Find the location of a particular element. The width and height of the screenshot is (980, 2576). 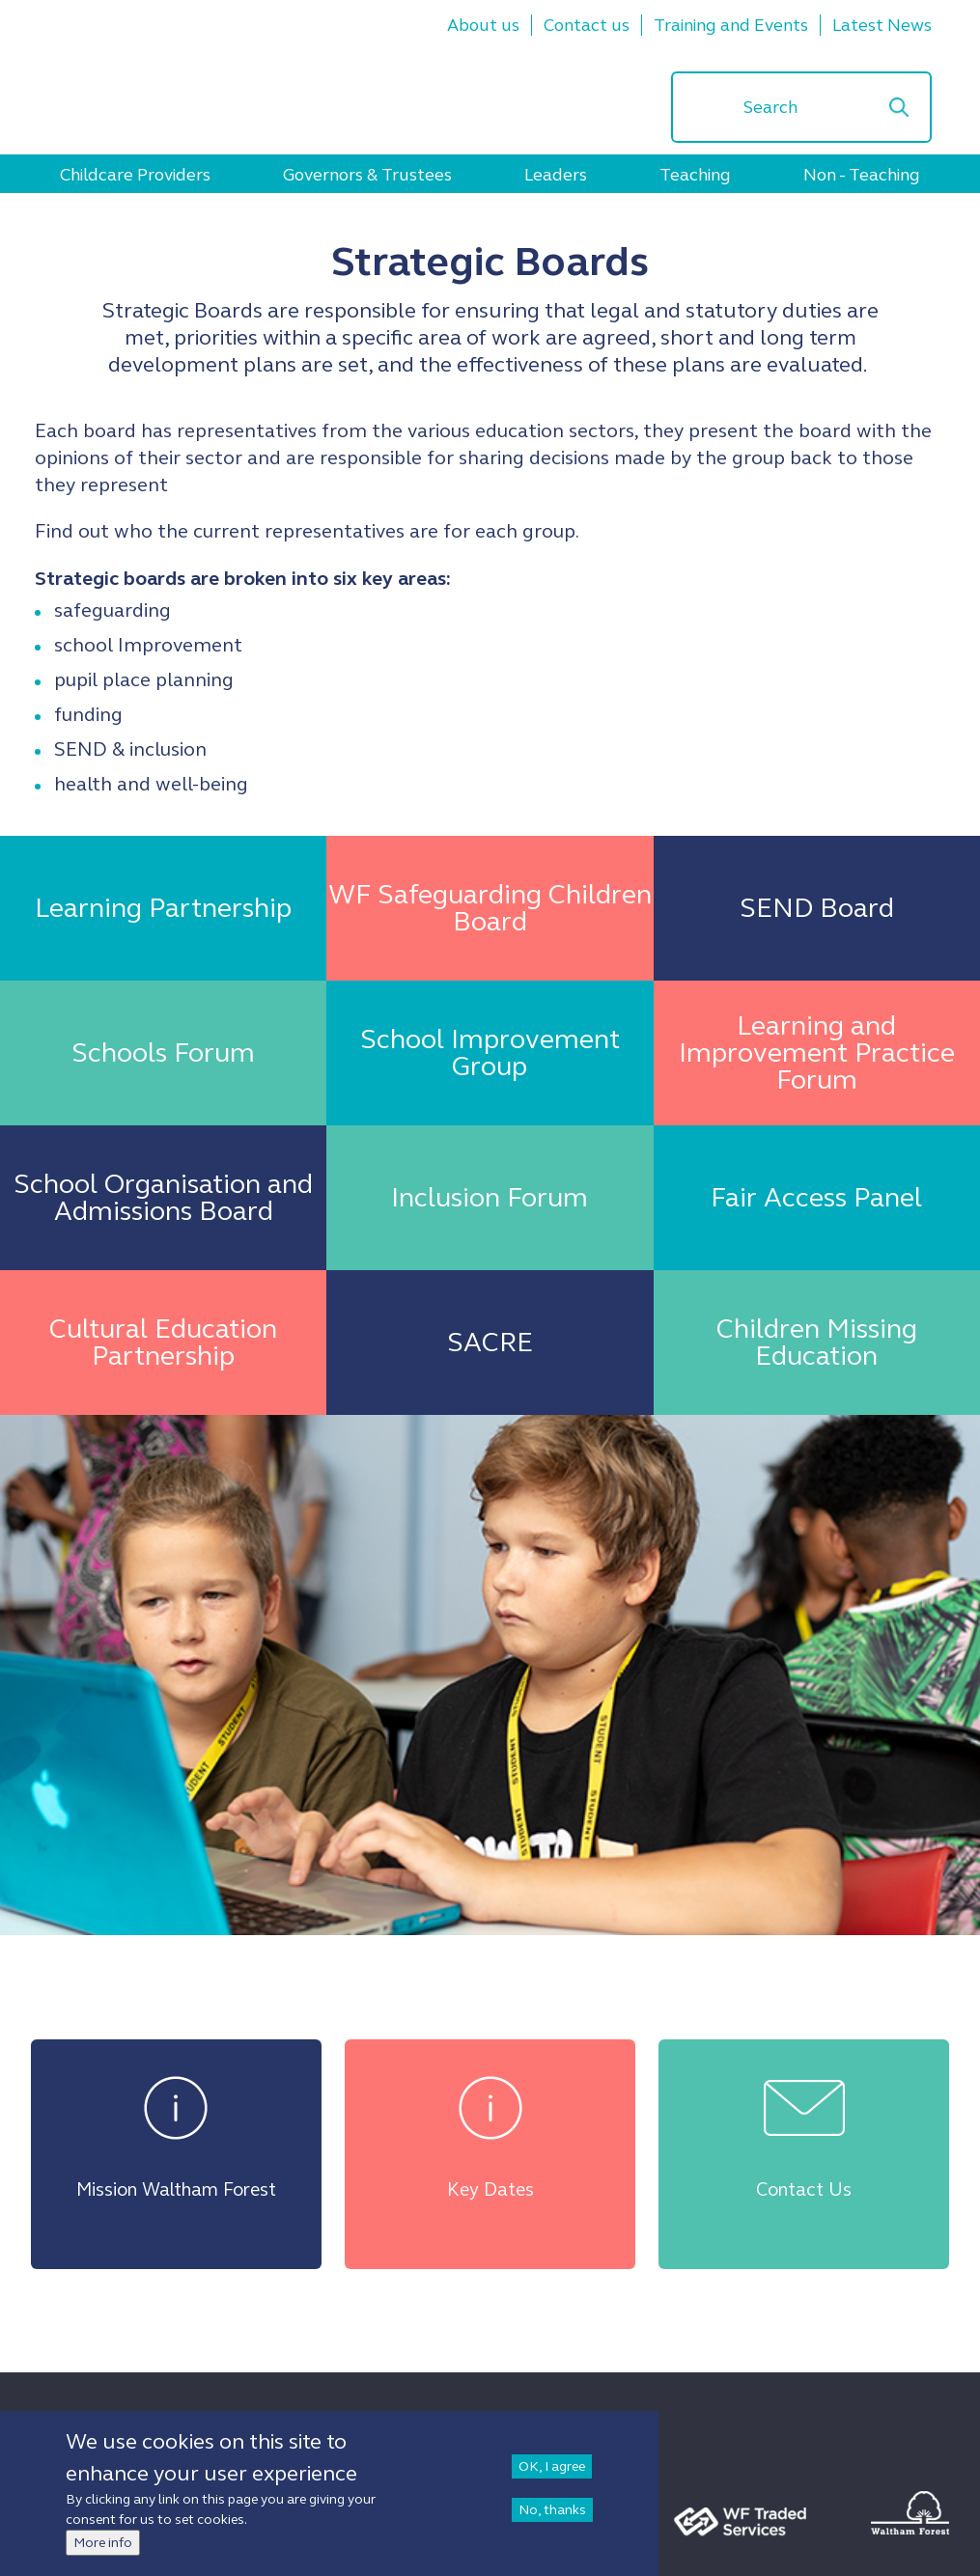

Leaders is located at coordinates (555, 174).